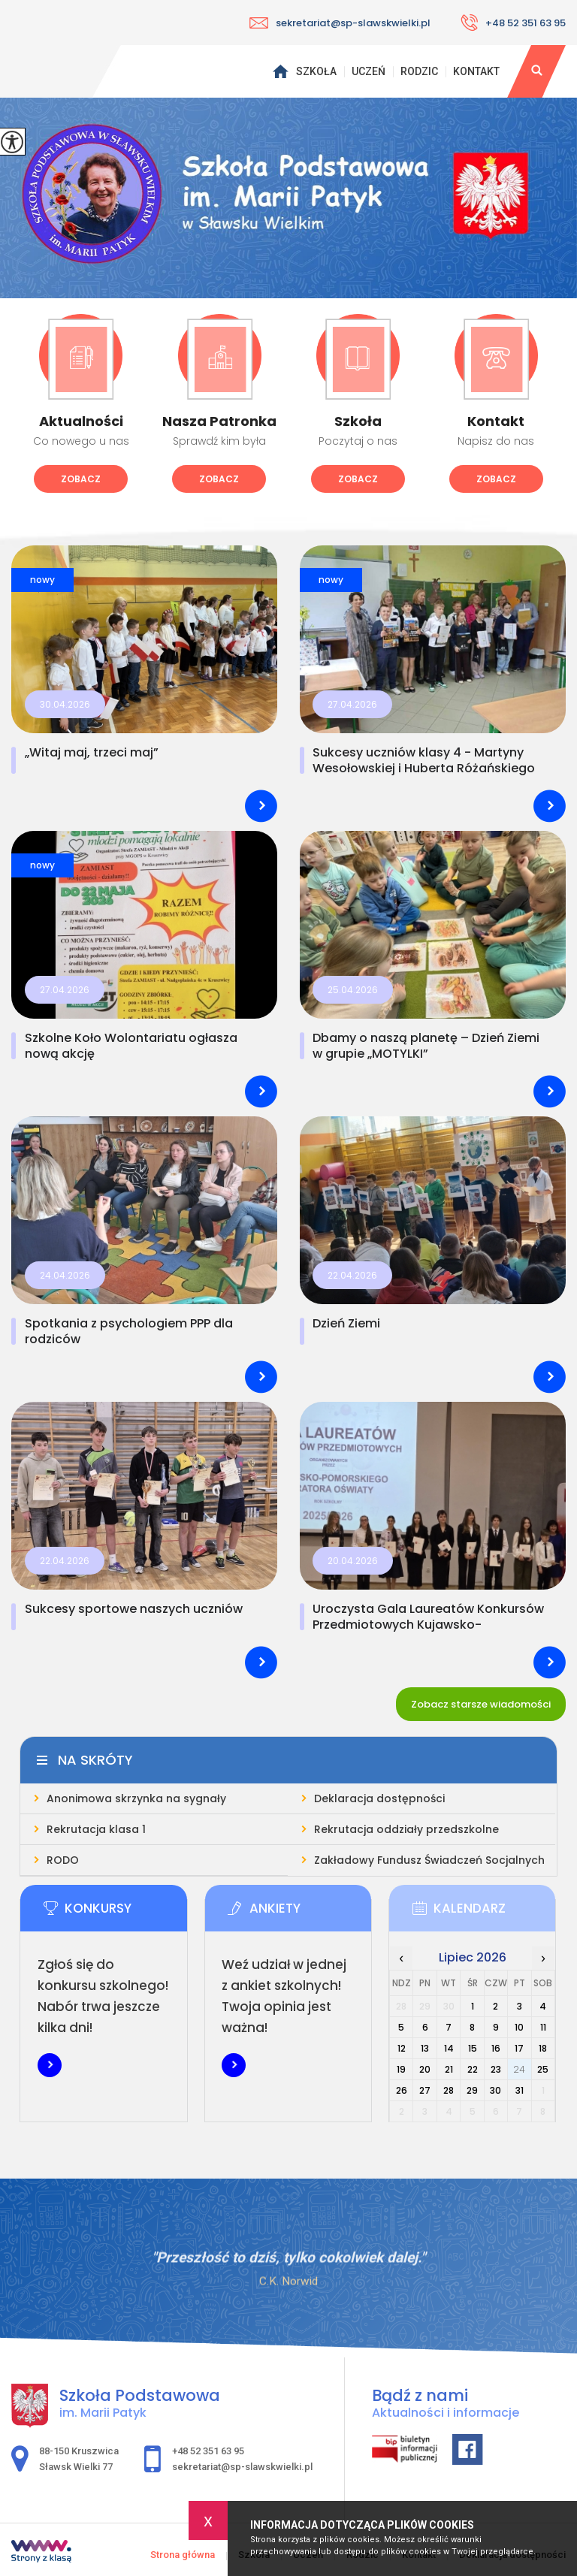  What do you see at coordinates (495, 2090) in the screenshot?
I see `30` at bounding box center [495, 2090].